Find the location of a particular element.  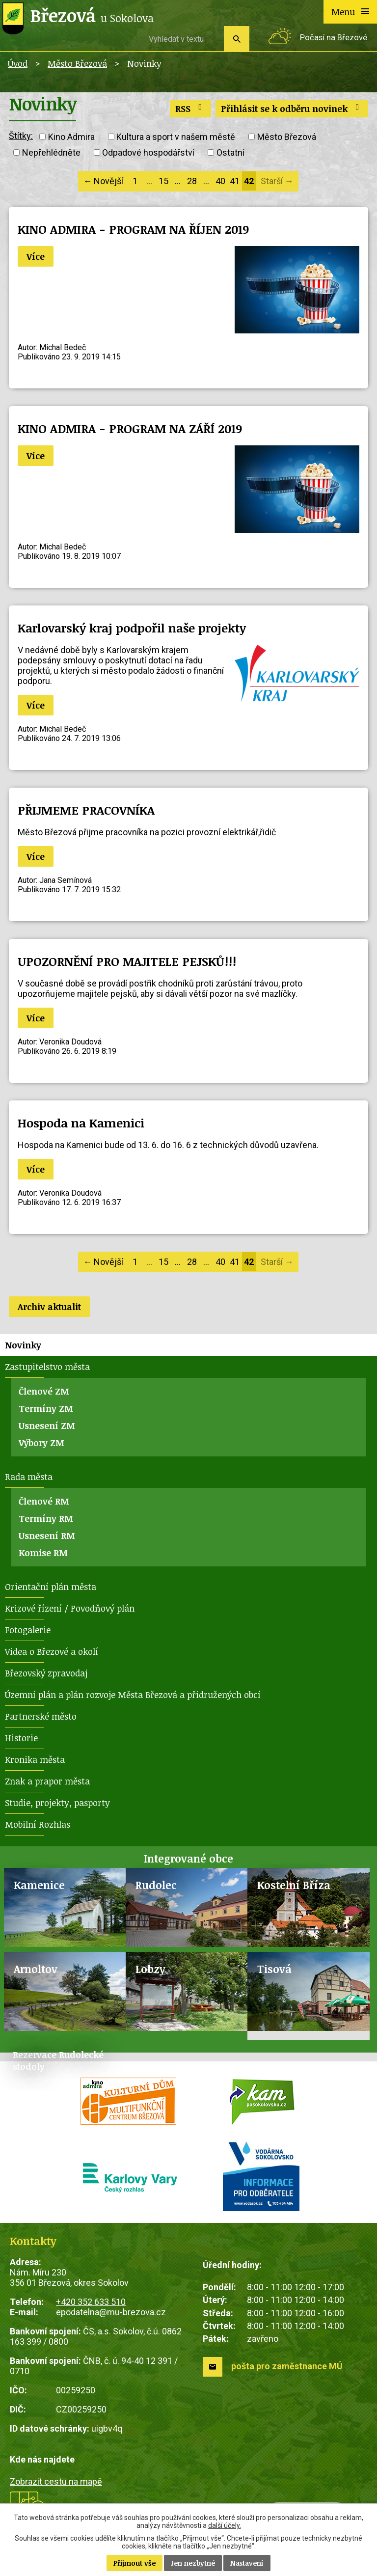

Usnesení RM is located at coordinates (47, 1535).